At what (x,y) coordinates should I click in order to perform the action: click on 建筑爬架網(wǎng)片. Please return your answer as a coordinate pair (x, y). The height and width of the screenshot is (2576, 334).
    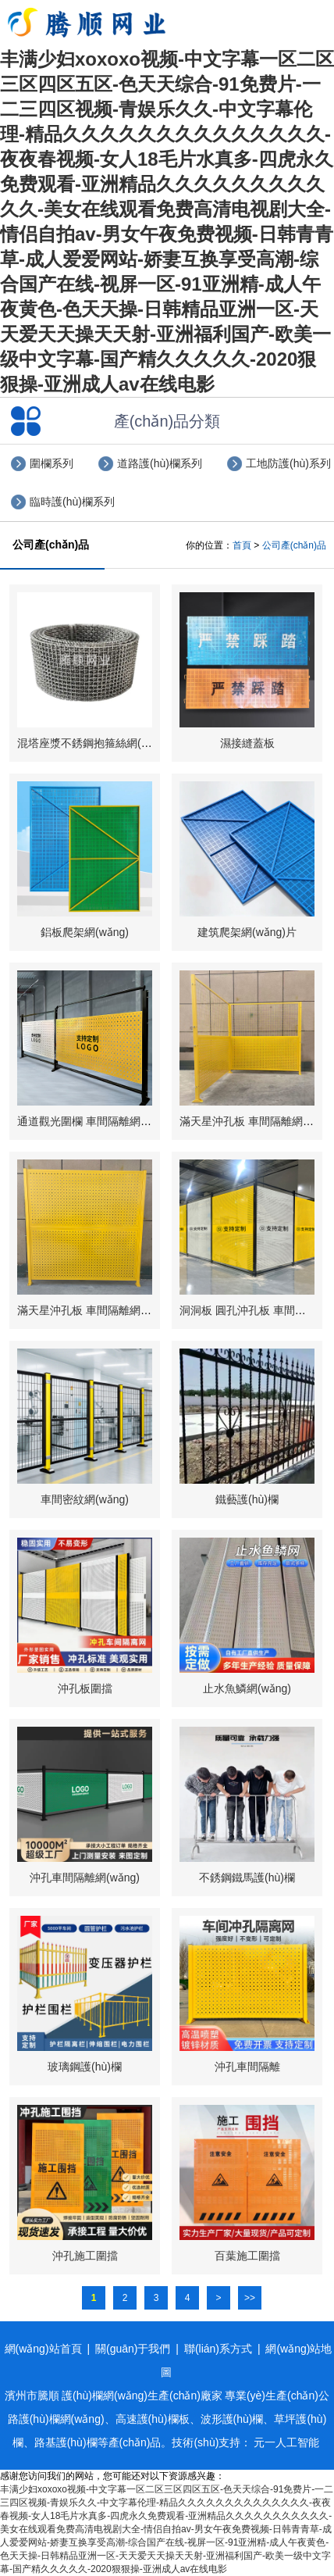
    Looking at the image, I should click on (247, 932).